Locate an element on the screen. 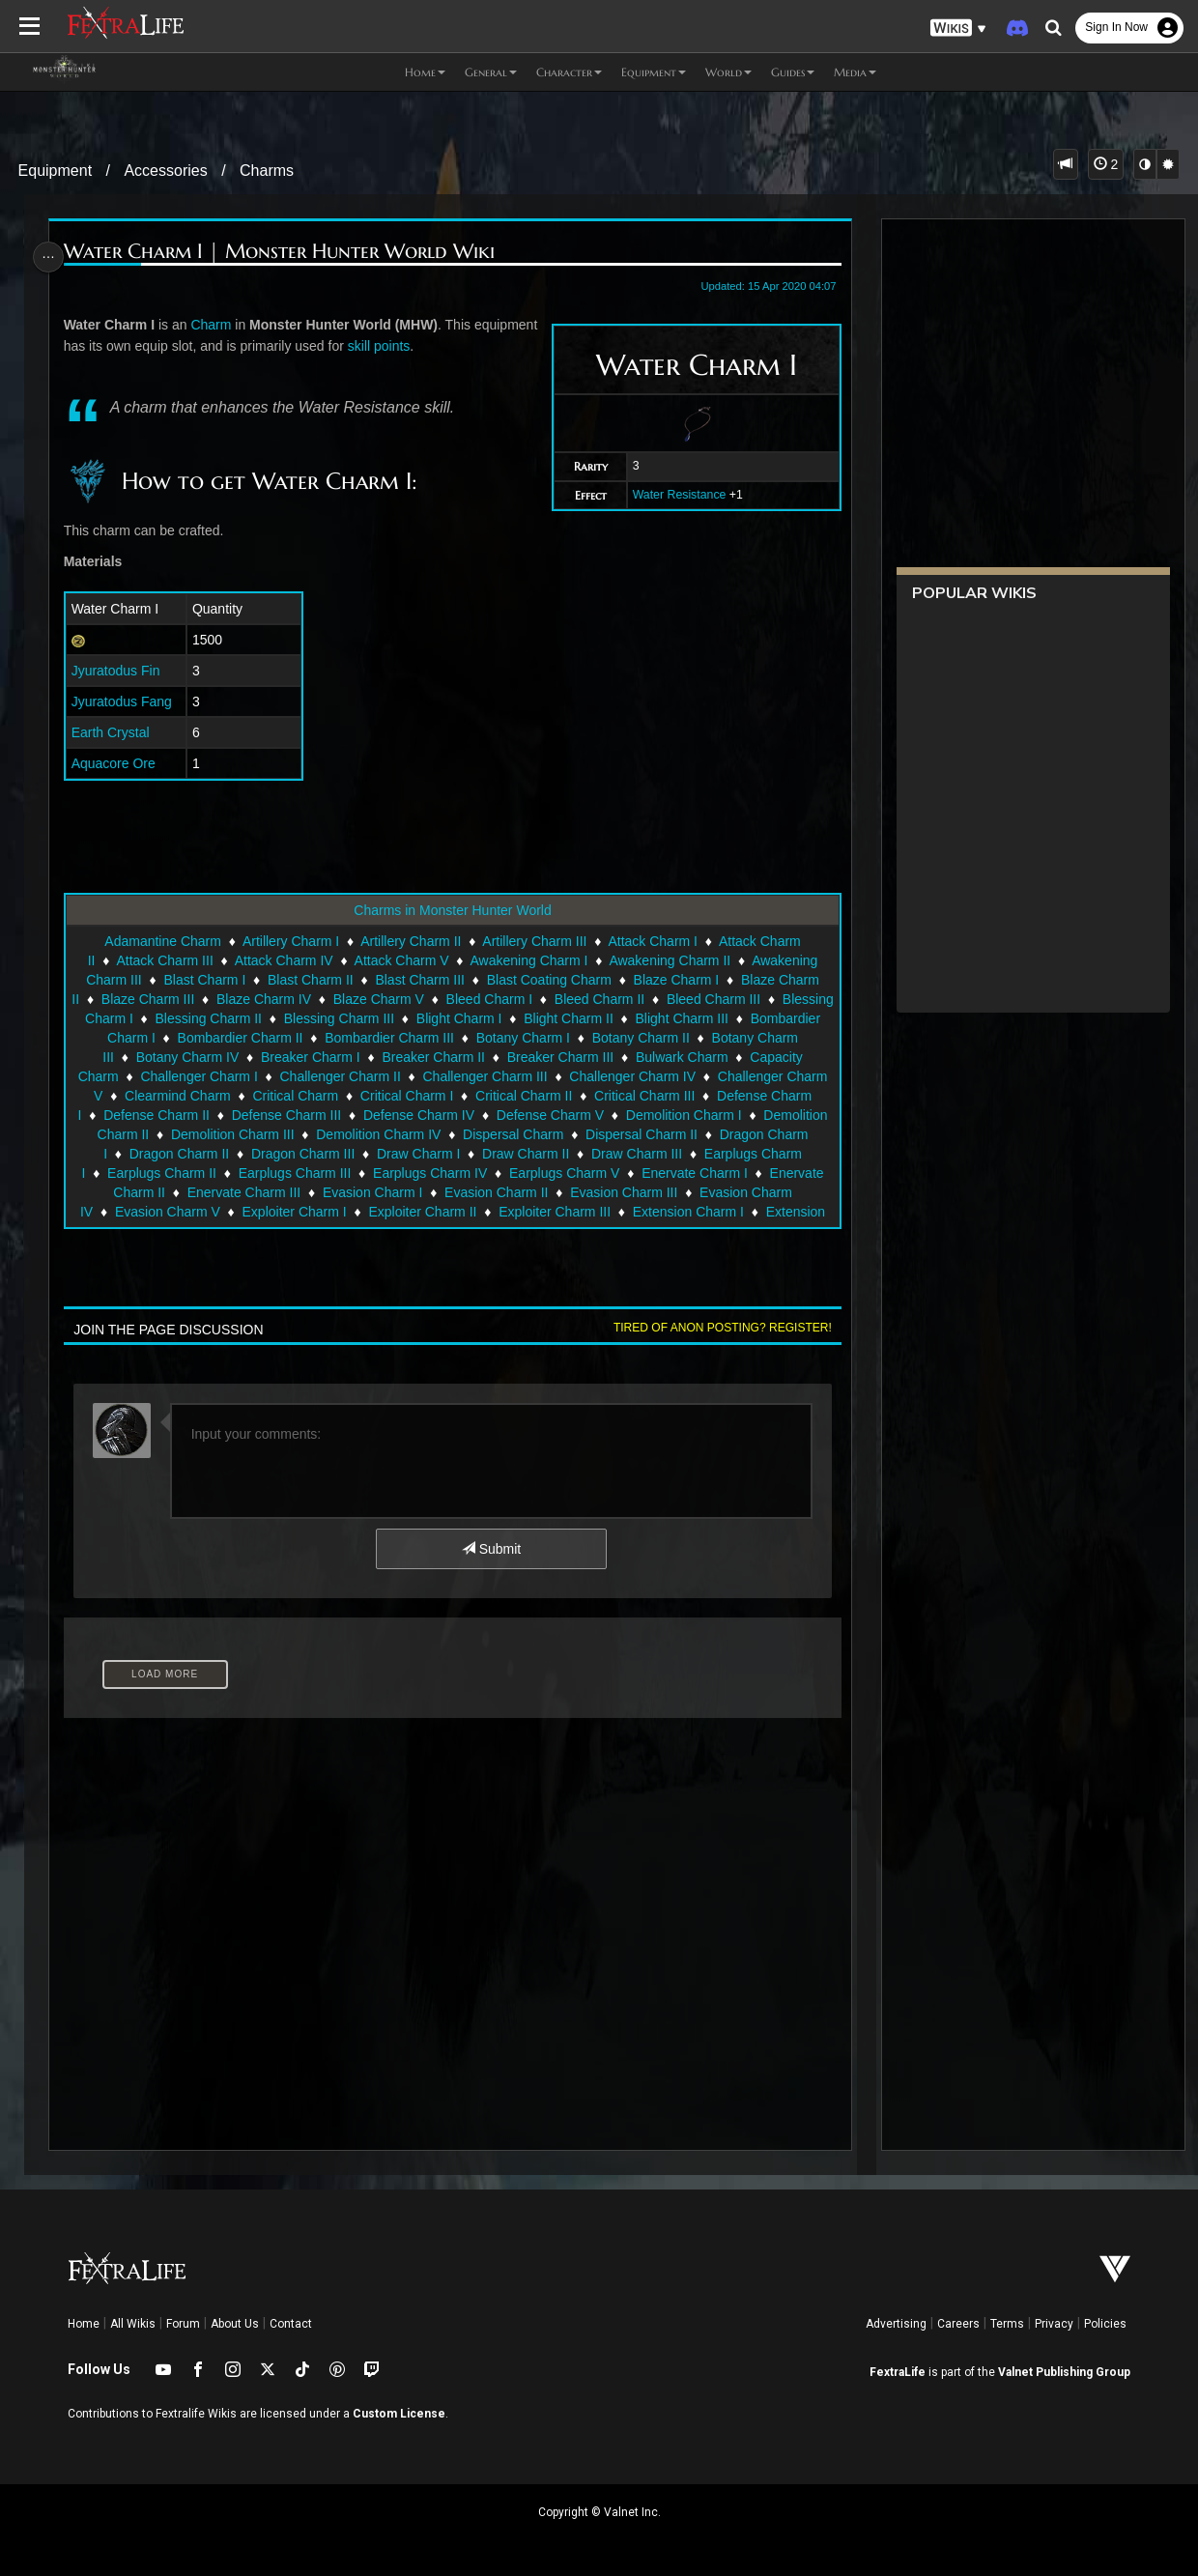  Jyuratodus Fang is located at coordinates (125, 701).